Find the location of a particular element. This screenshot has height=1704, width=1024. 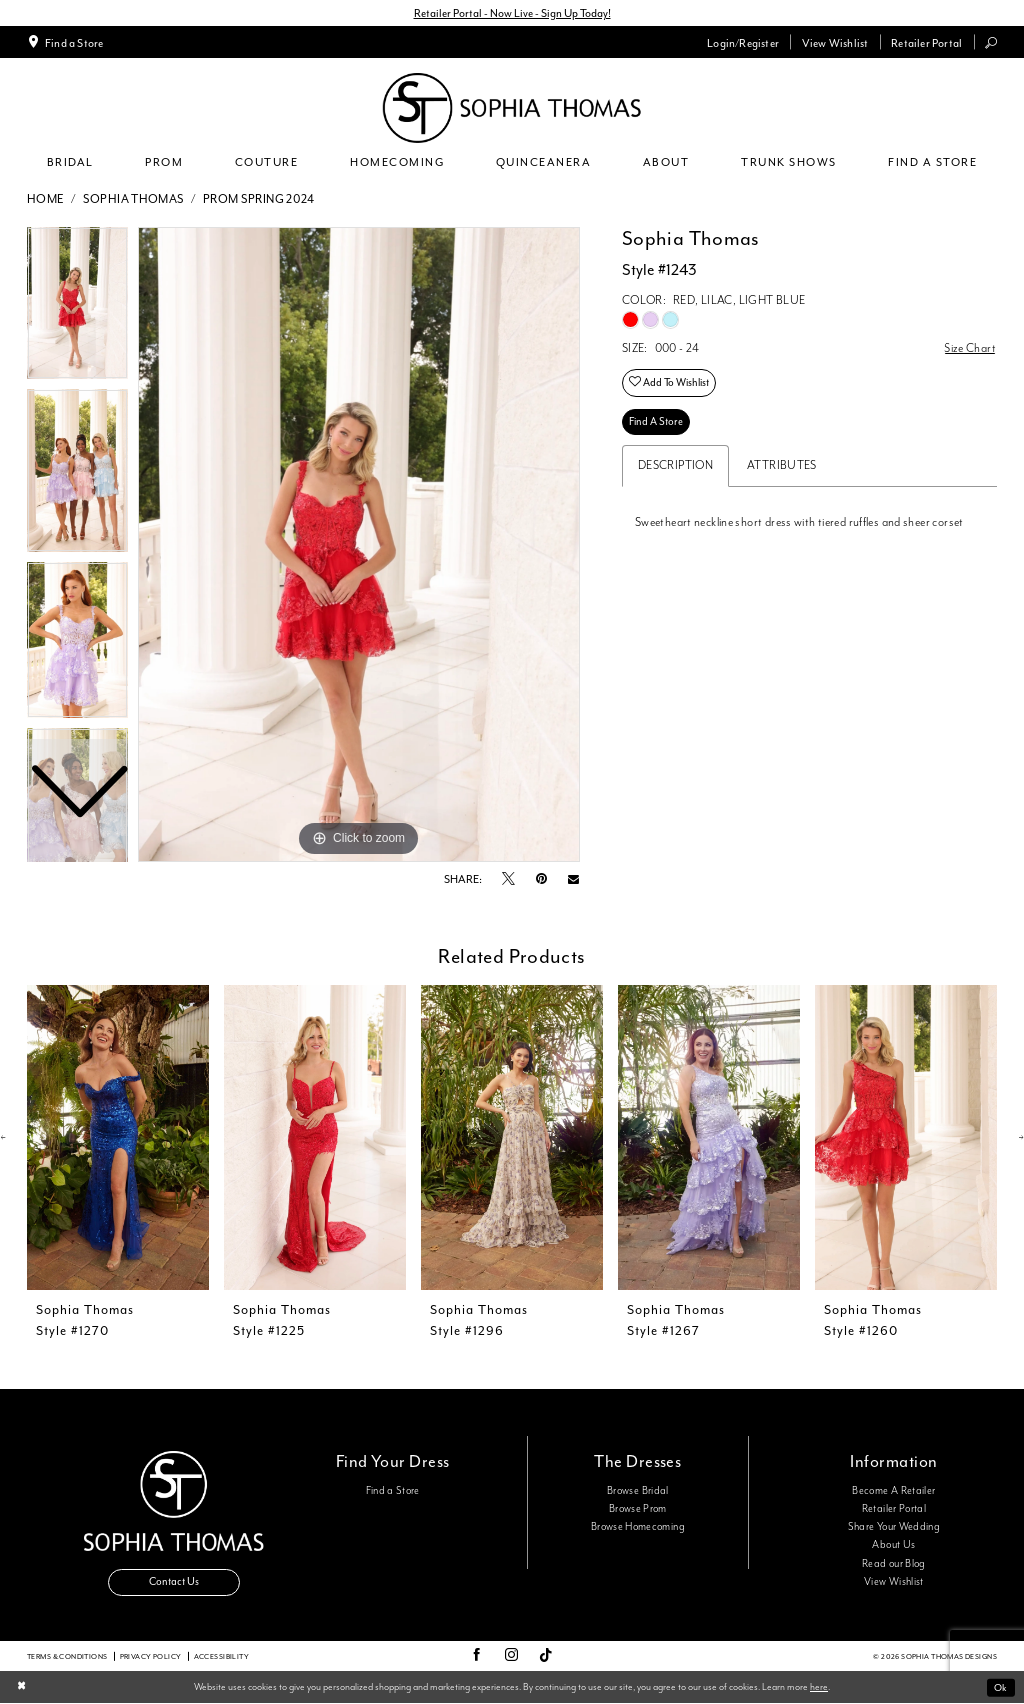

[presentation] is located at coordinates (118, 1137).